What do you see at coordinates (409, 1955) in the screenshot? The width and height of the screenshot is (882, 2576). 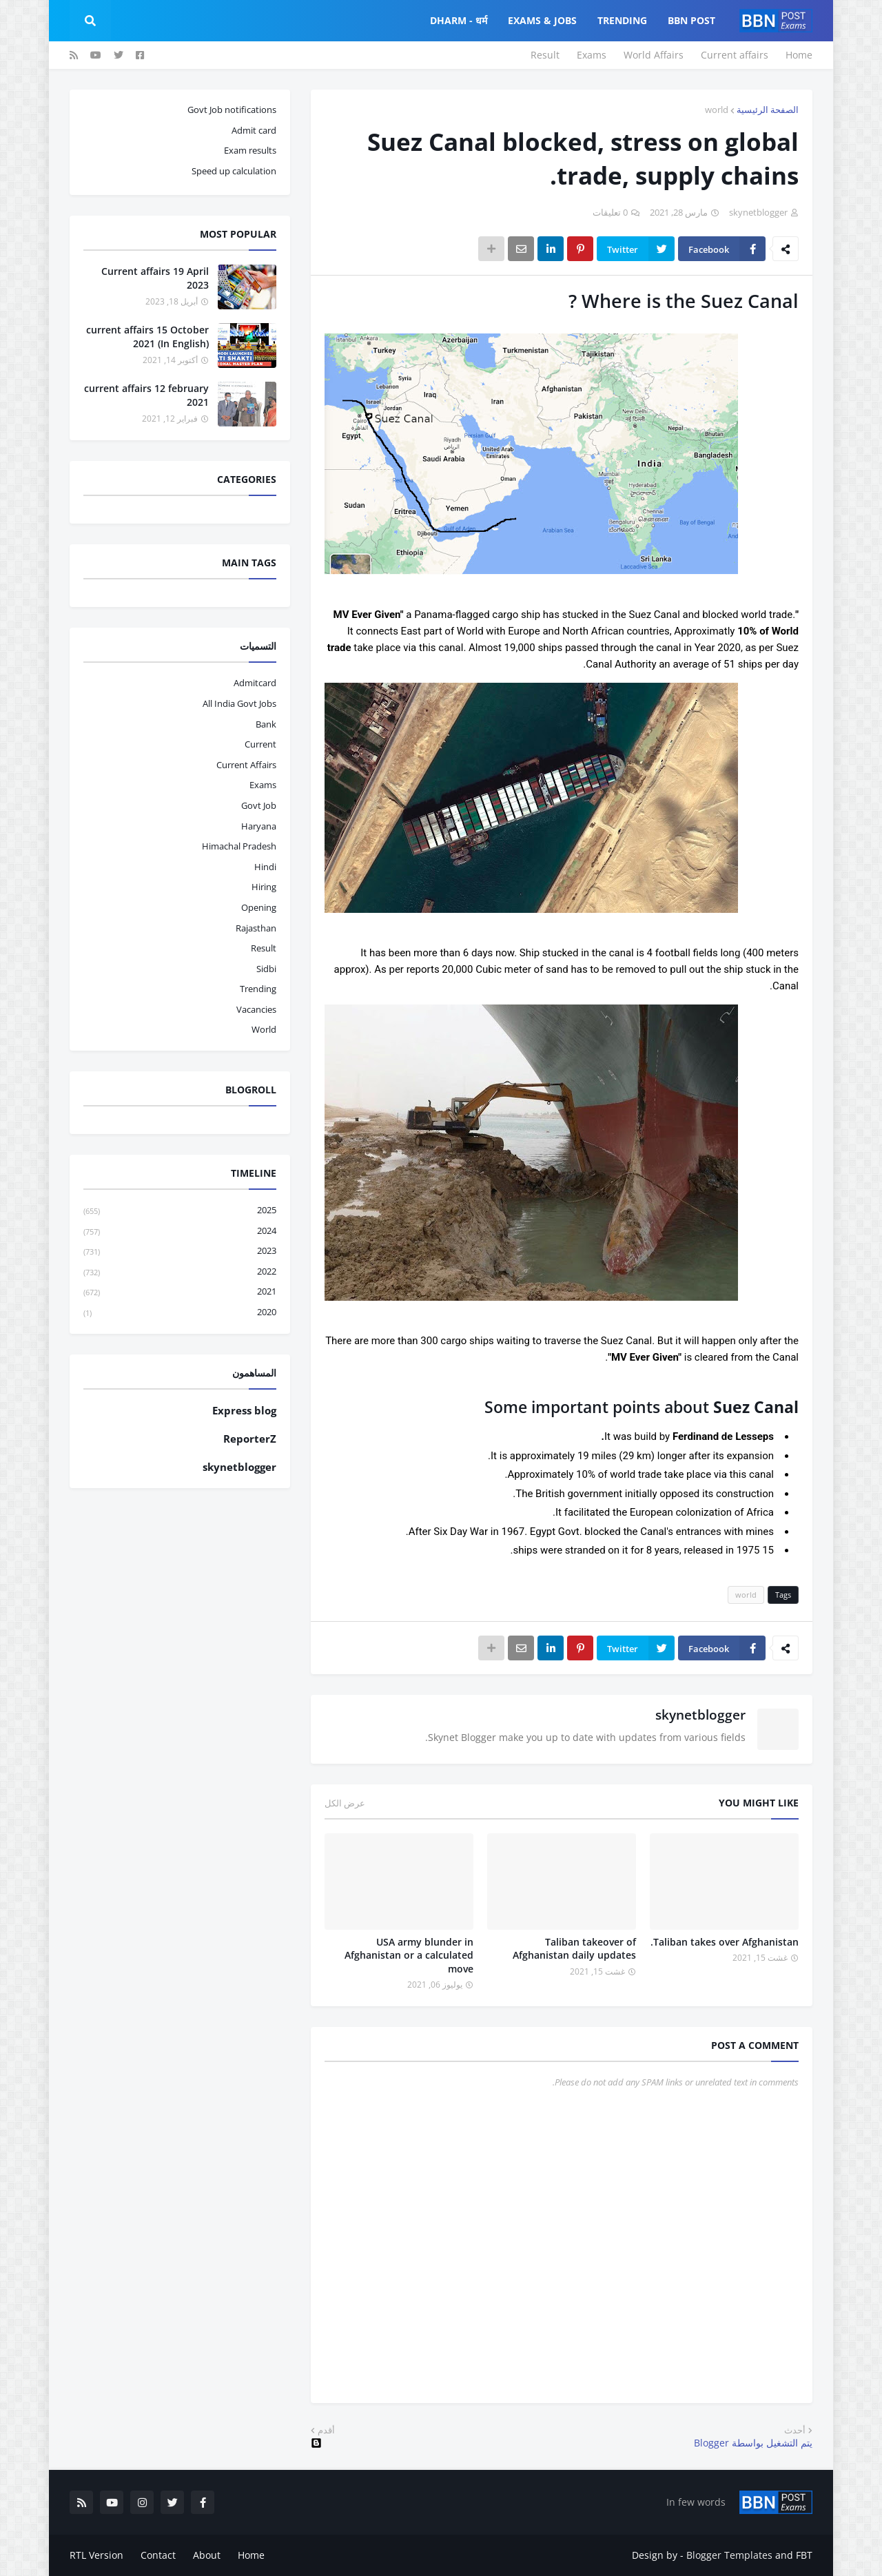 I see `USA army blunder in Afghanistan or a calculated move` at bounding box center [409, 1955].